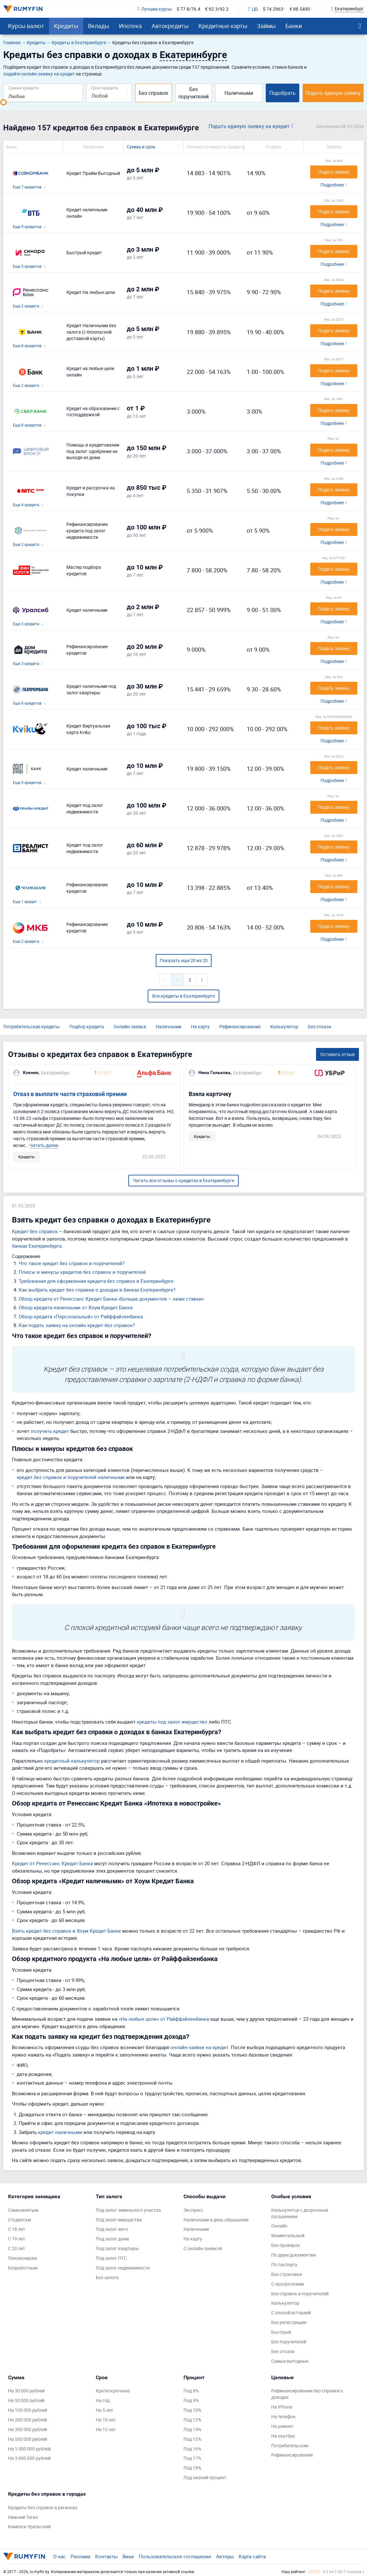 This screenshot has height=2576, width=367. What do you see at coordinates (299, 2213) in the screenshot?
I see `Калькулятор с досрочным погашением` at bounding box center [299, 2213].